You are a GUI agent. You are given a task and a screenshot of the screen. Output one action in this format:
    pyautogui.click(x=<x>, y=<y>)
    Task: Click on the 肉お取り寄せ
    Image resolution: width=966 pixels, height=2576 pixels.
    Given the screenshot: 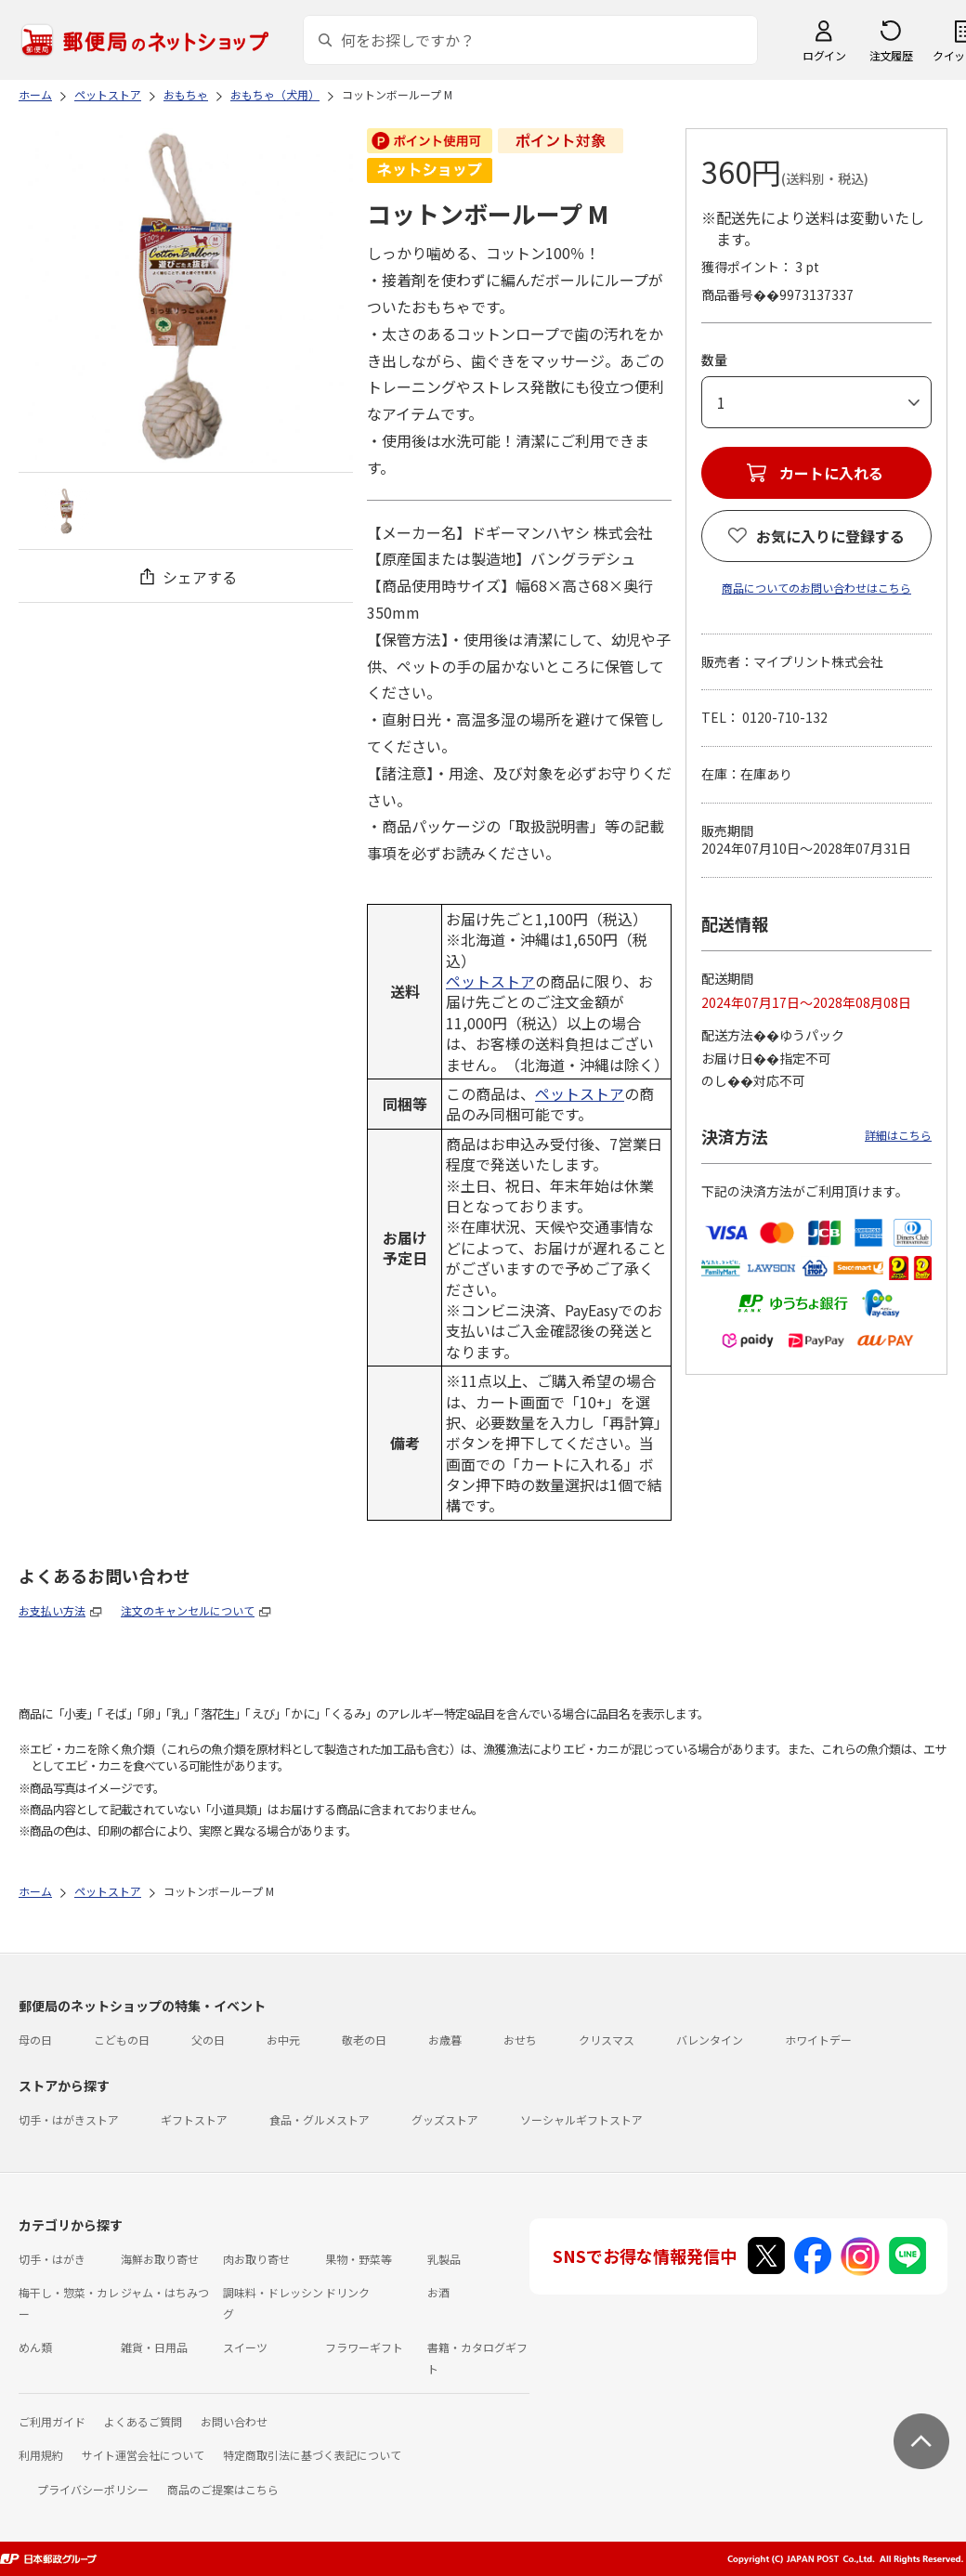 What is the action you would take?
    pyautogui.click(x=256, y=2259)
    